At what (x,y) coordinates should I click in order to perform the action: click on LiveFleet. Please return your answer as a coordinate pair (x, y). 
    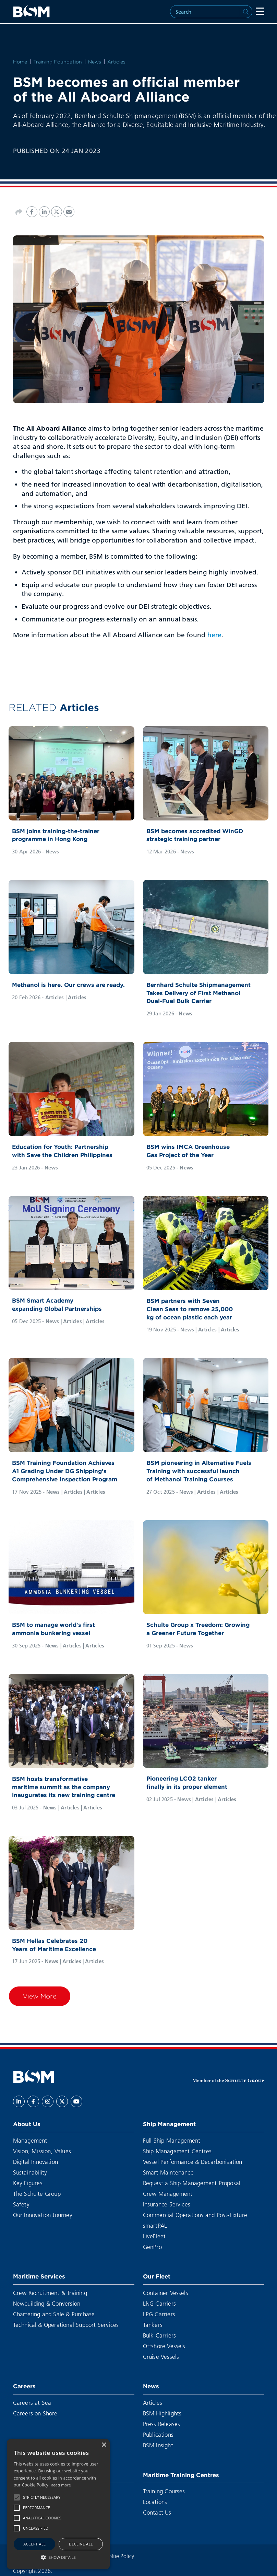
    Looking at the image, I should click on (154, 2236).